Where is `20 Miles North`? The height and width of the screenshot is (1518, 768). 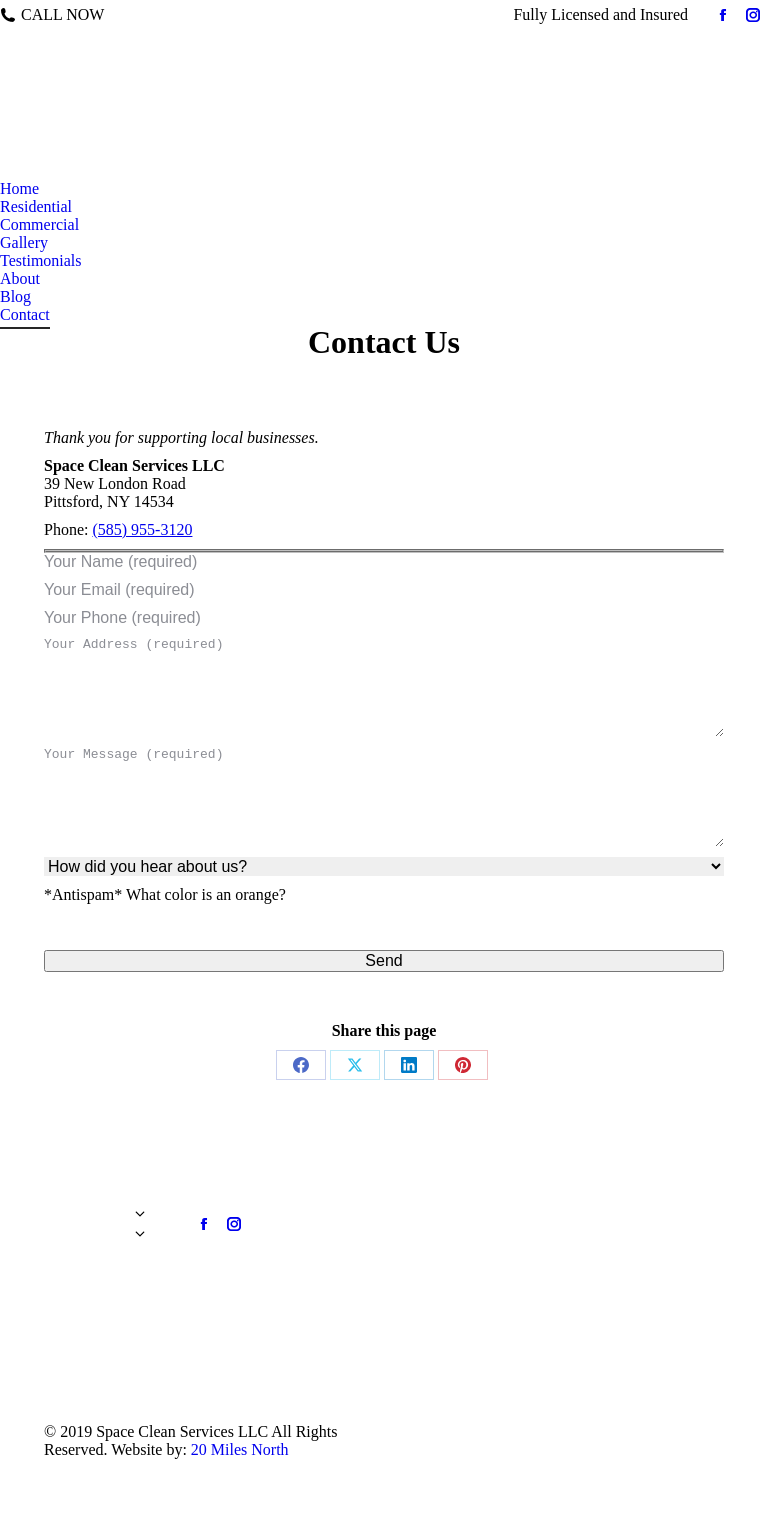 20 Miles North is located at coordinates (240, 1449).